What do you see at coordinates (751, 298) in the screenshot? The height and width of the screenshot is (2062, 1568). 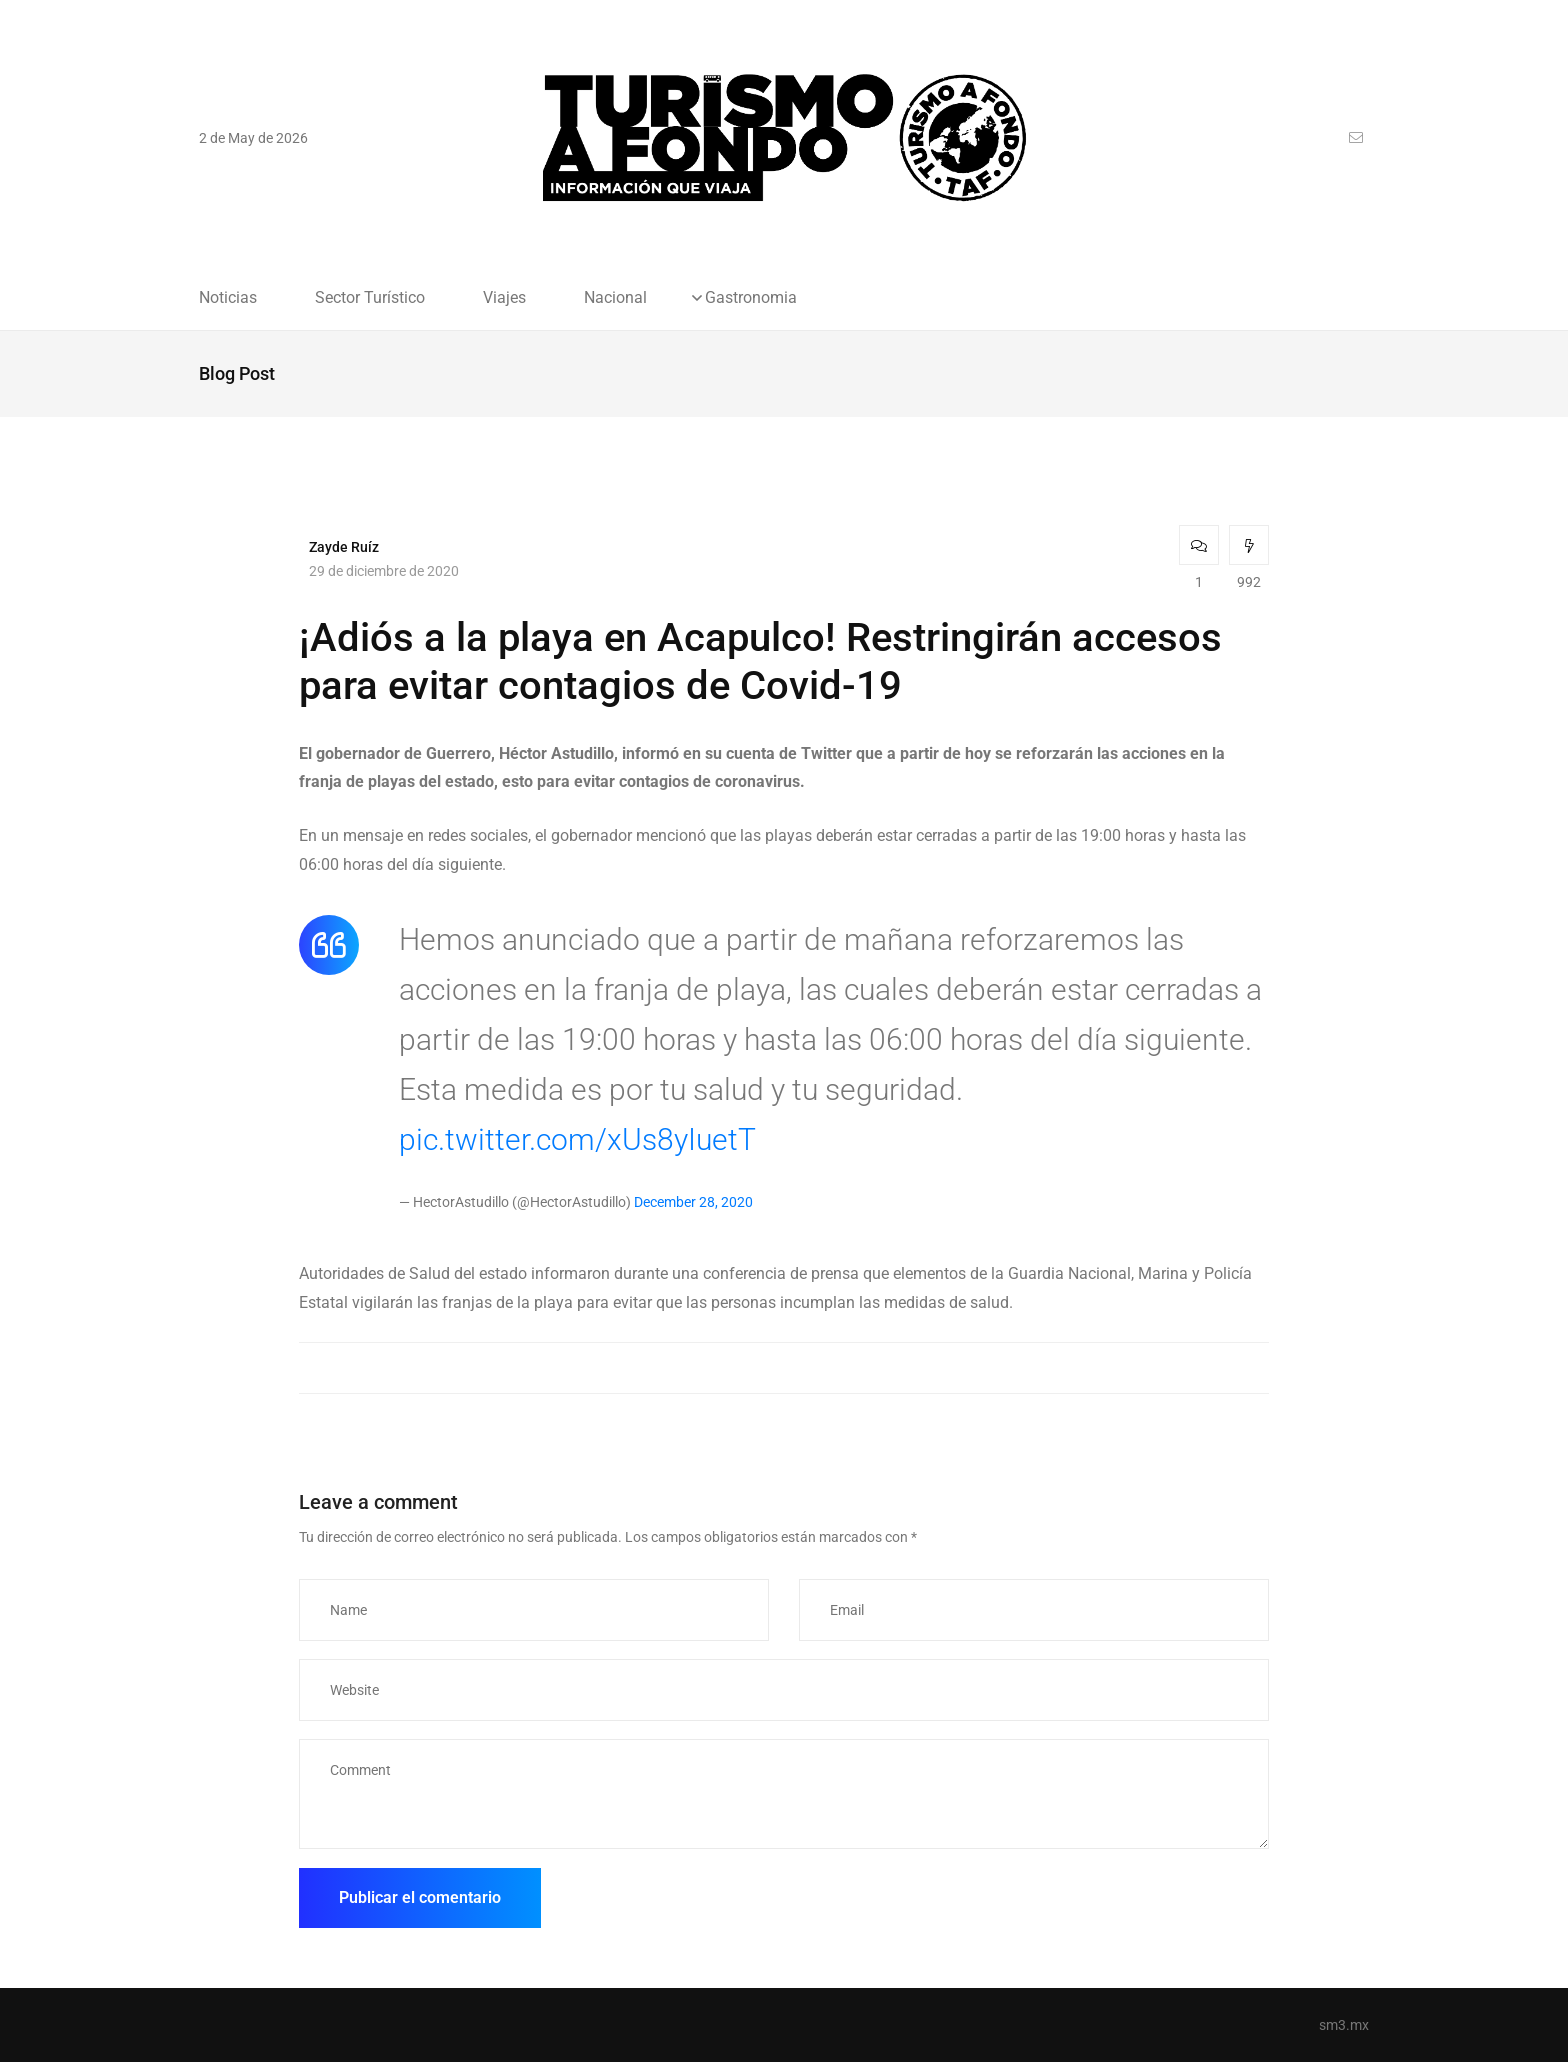 I see `Gastronomia` at bounding box center [751, 298].